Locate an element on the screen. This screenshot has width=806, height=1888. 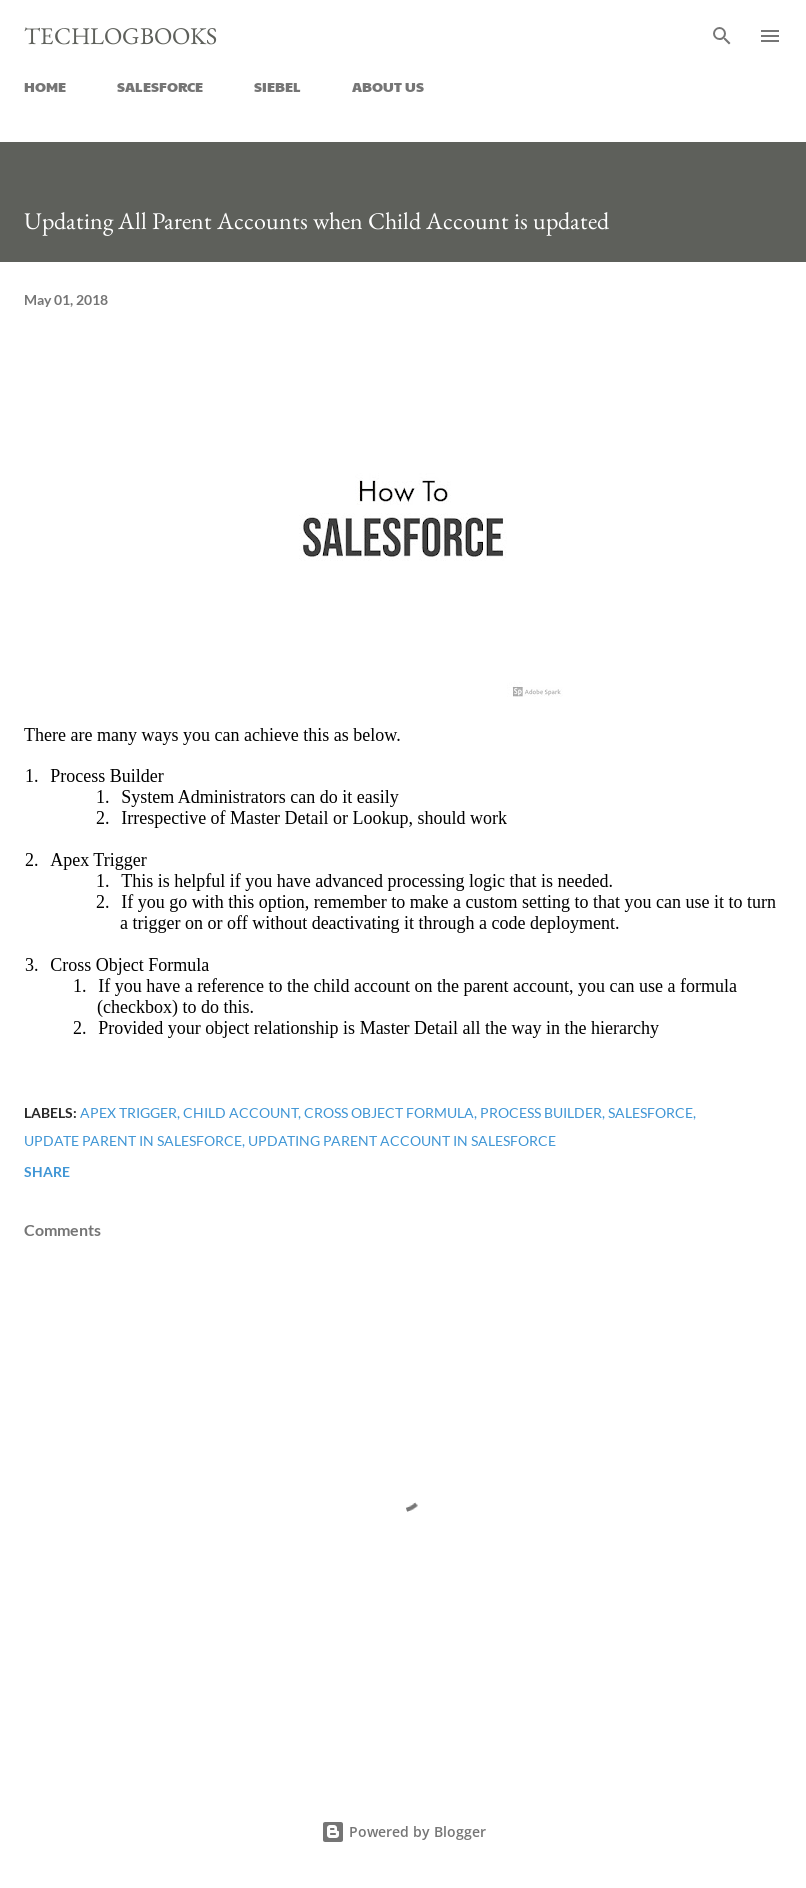
Apex trigger is located at coordinates (128, 1112).